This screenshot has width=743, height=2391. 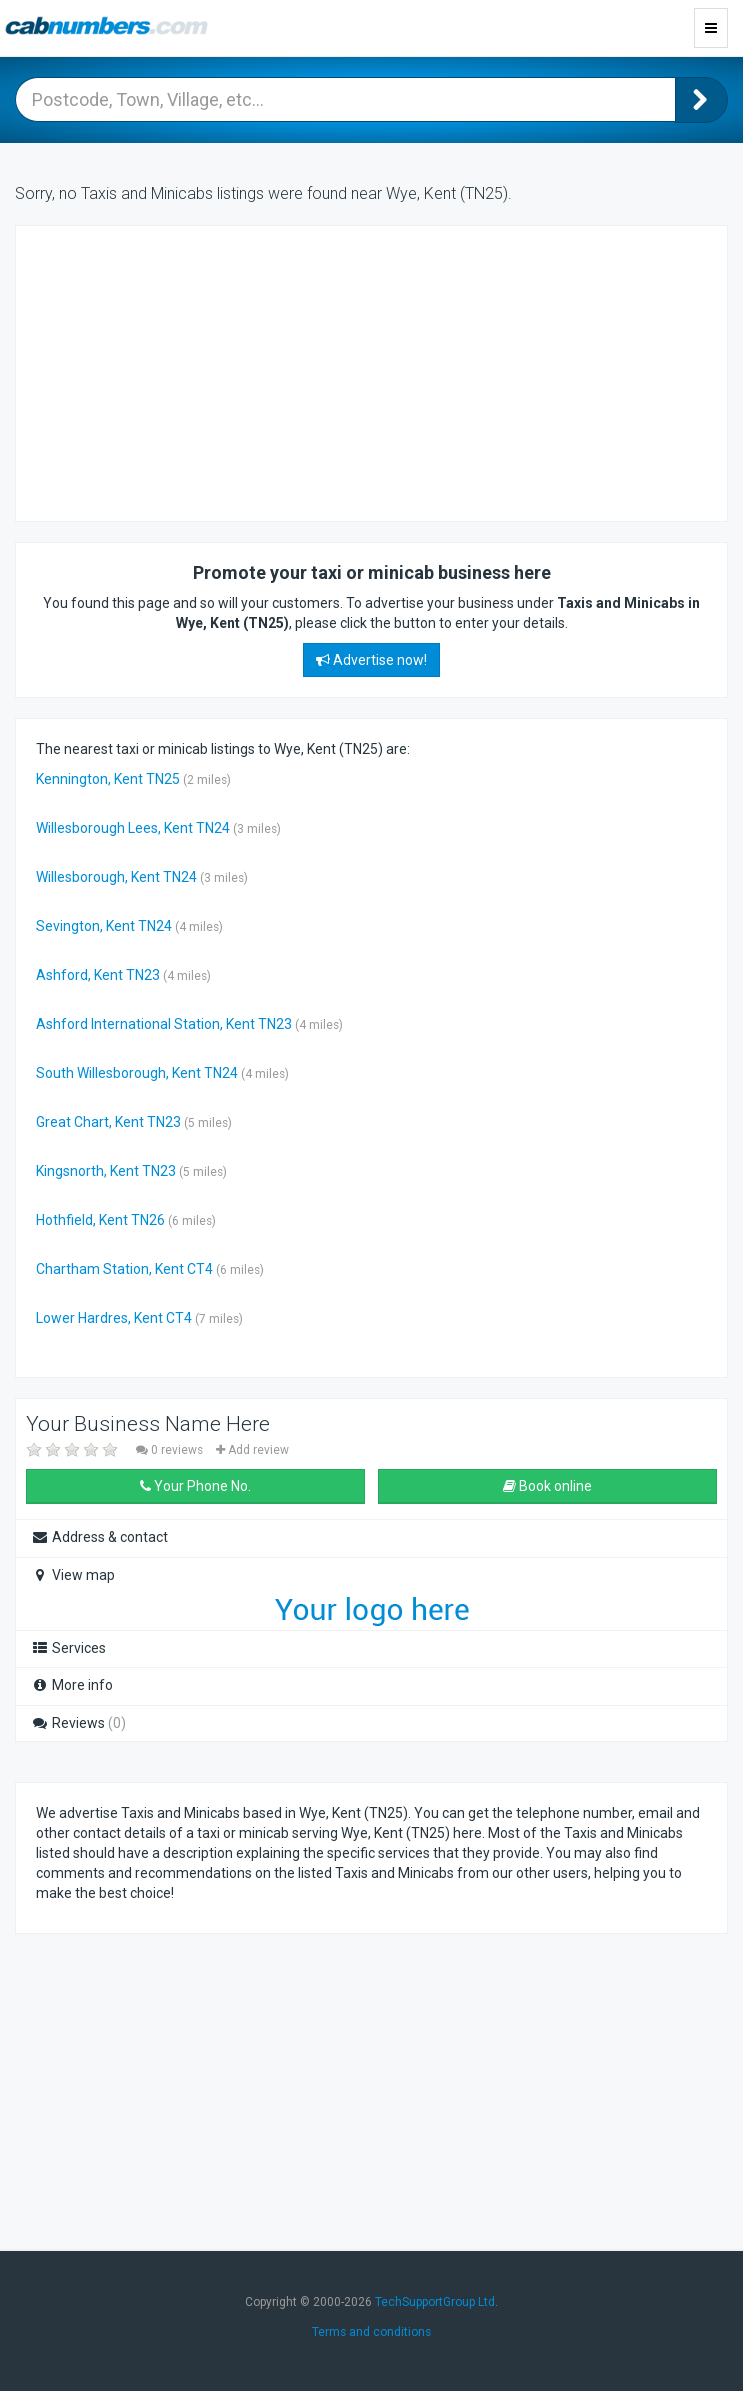 I want to click on Reviews, so click(x=78, y=1723).